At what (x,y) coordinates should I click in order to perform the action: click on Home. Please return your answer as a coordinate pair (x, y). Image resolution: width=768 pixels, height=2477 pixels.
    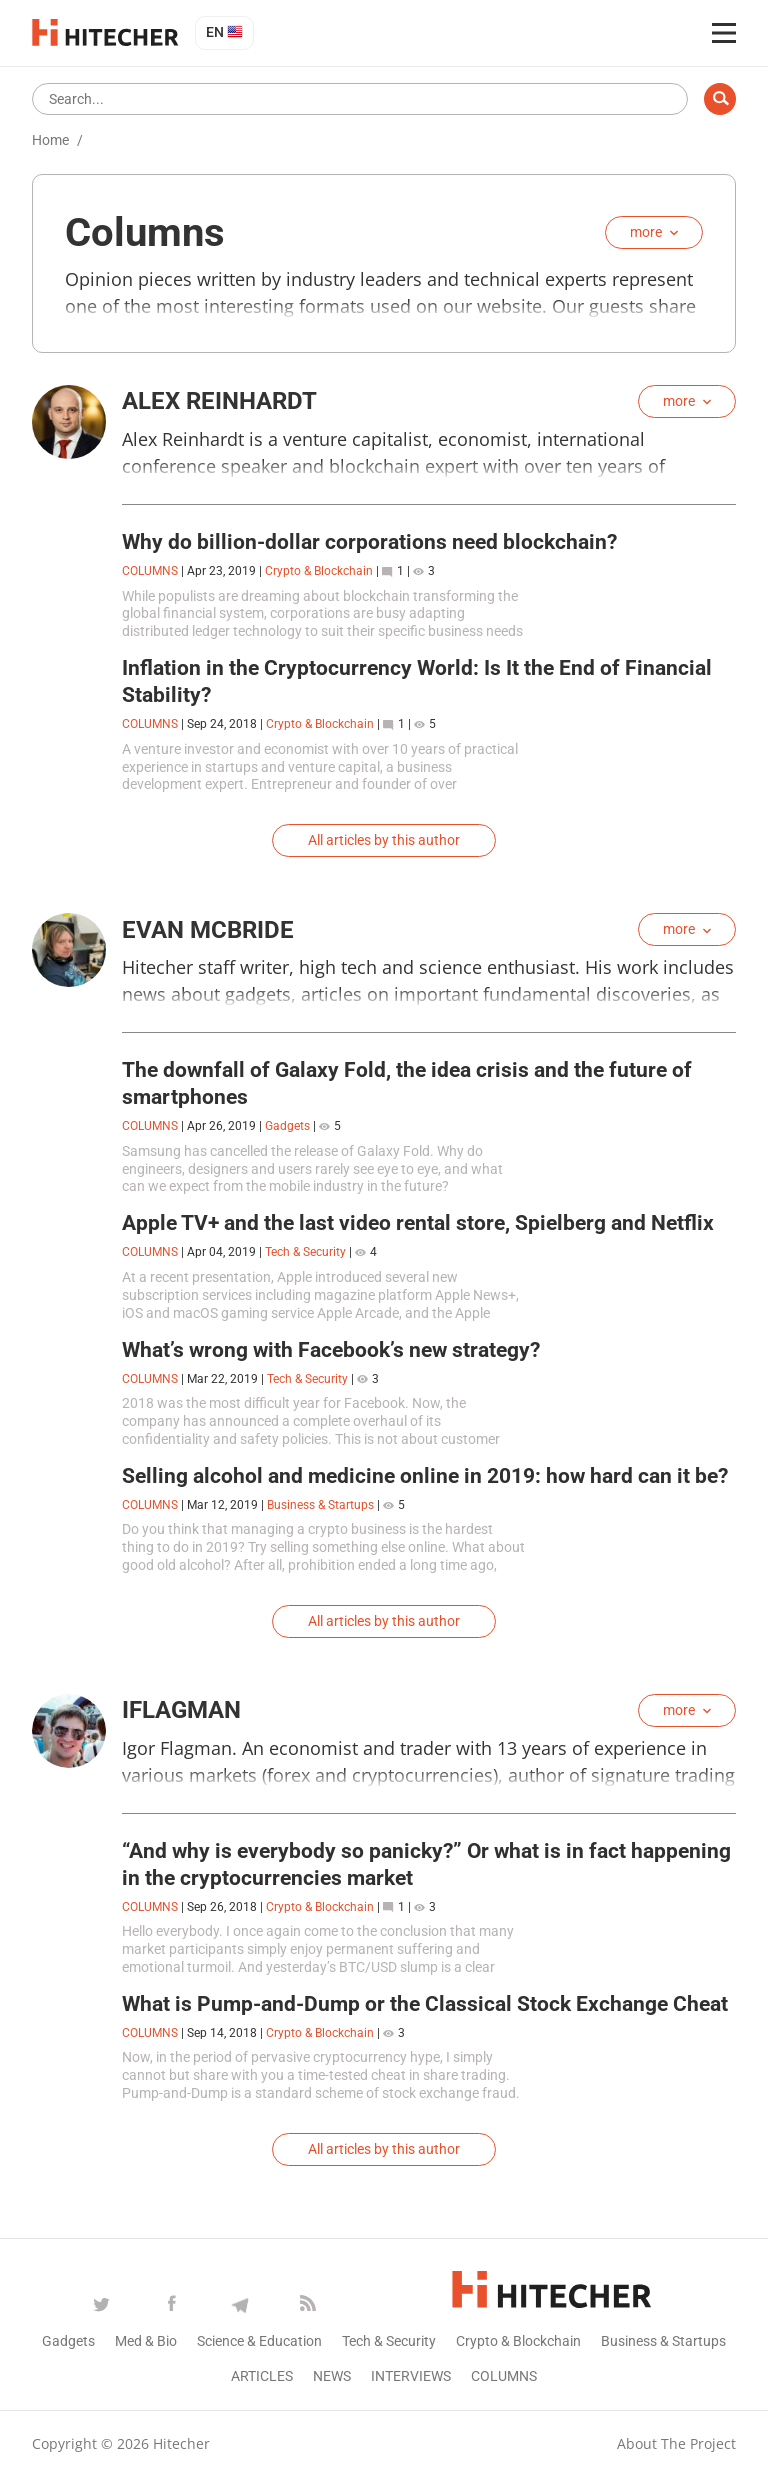
    Looking at the image, I should click on (50, 140).